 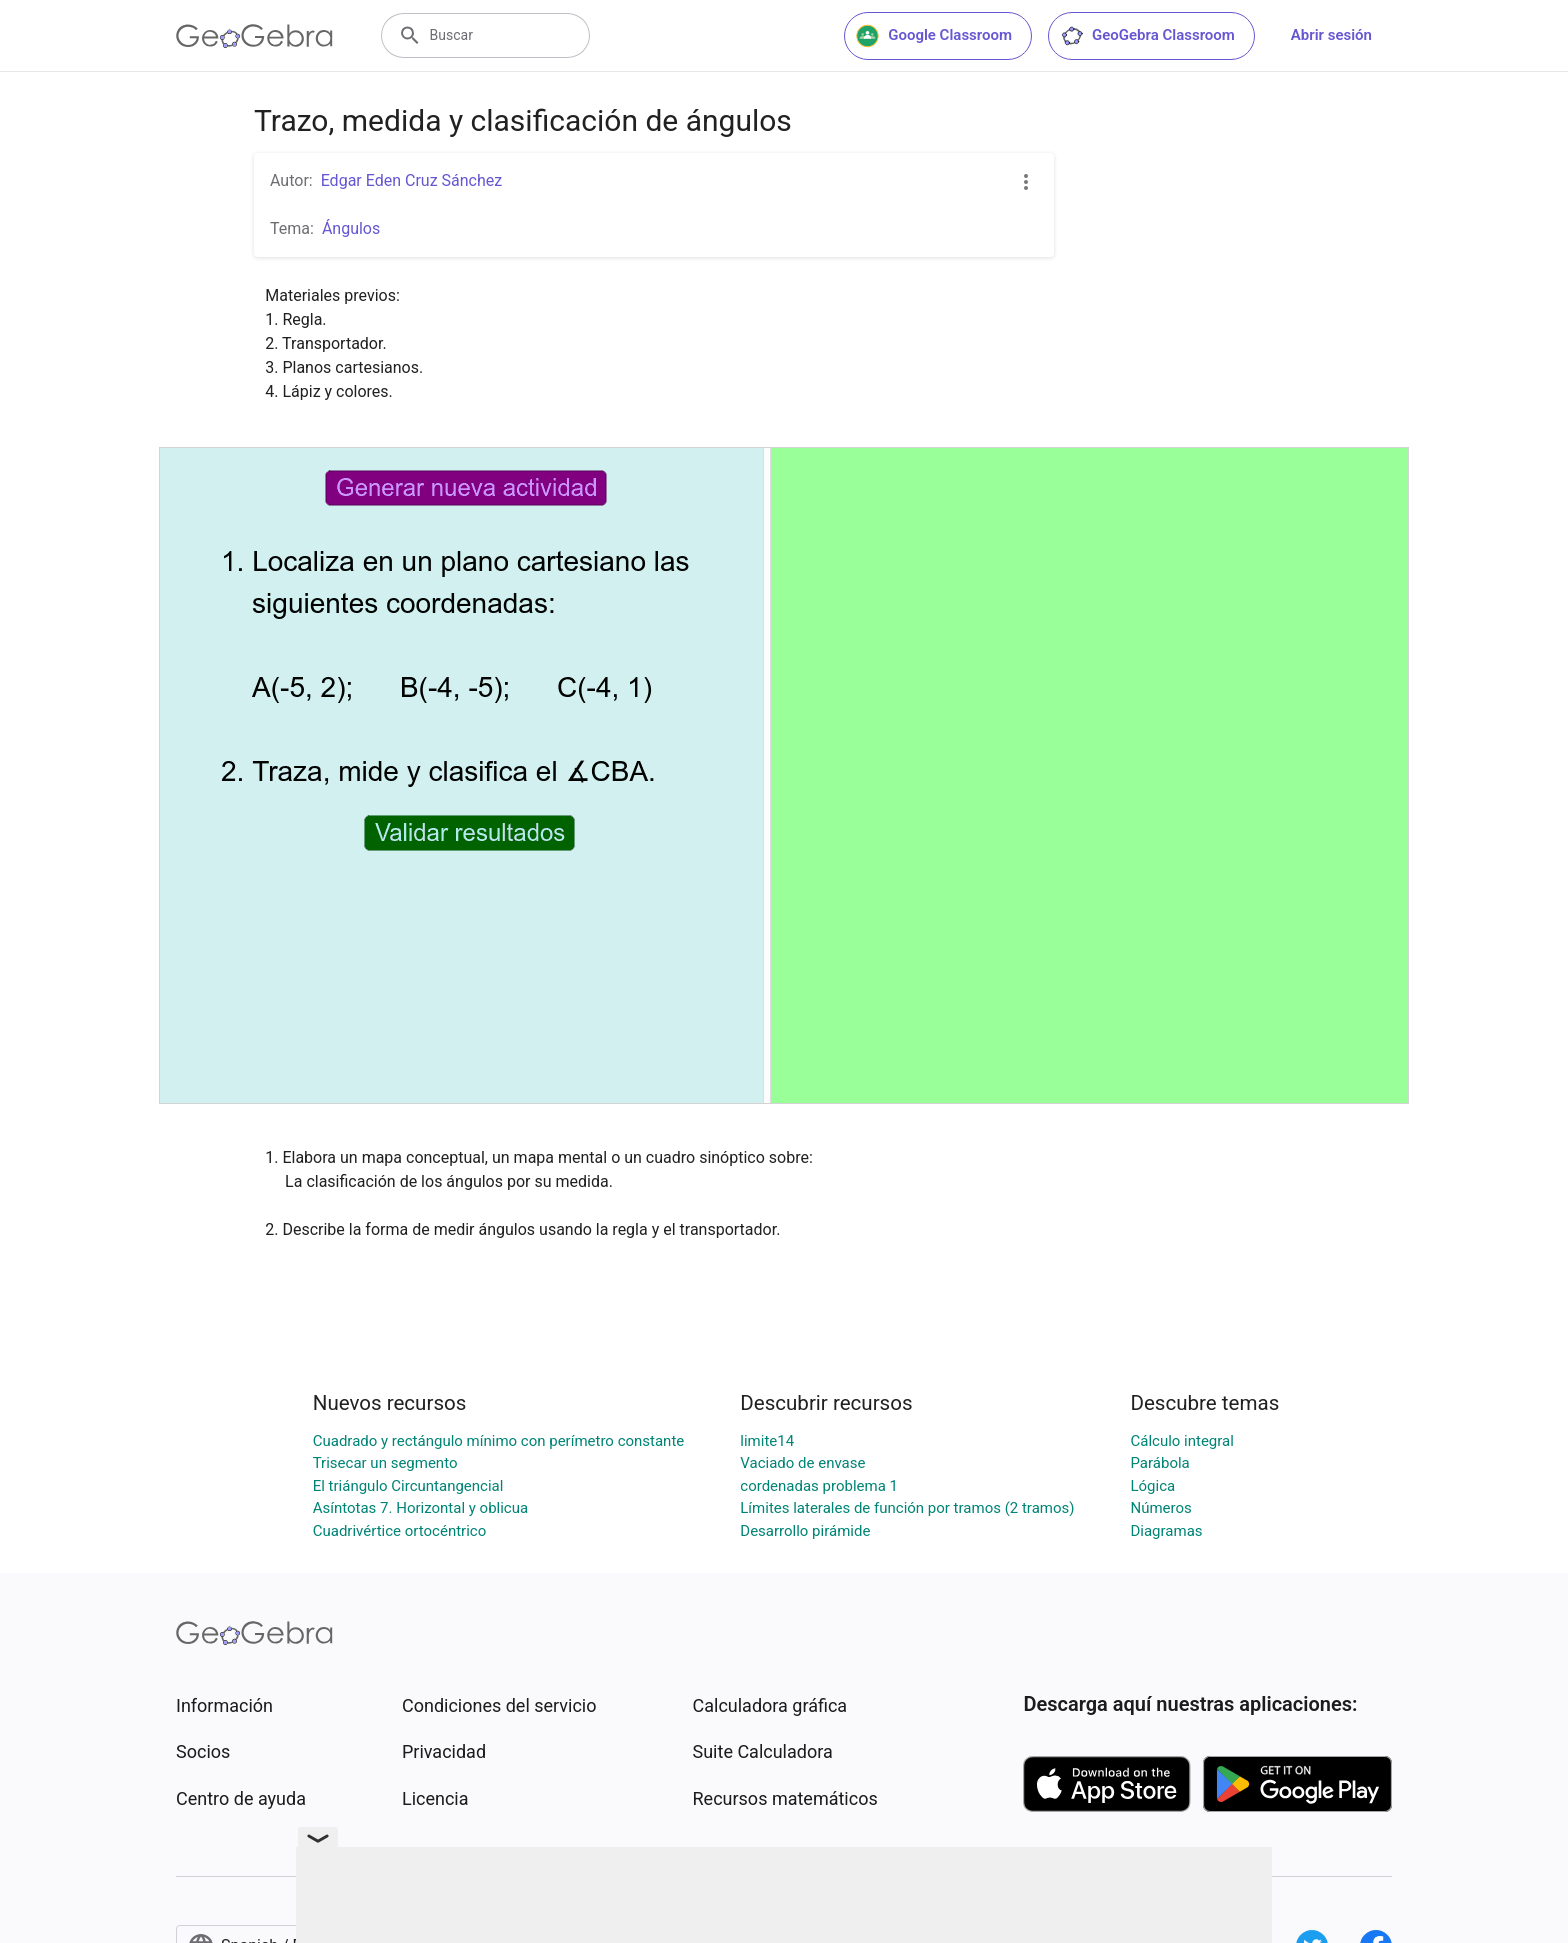 What do you see at coordinates (1331, 35) in the screenshot?
I see `Abrir sesión` at bounding box center [1331, 35].